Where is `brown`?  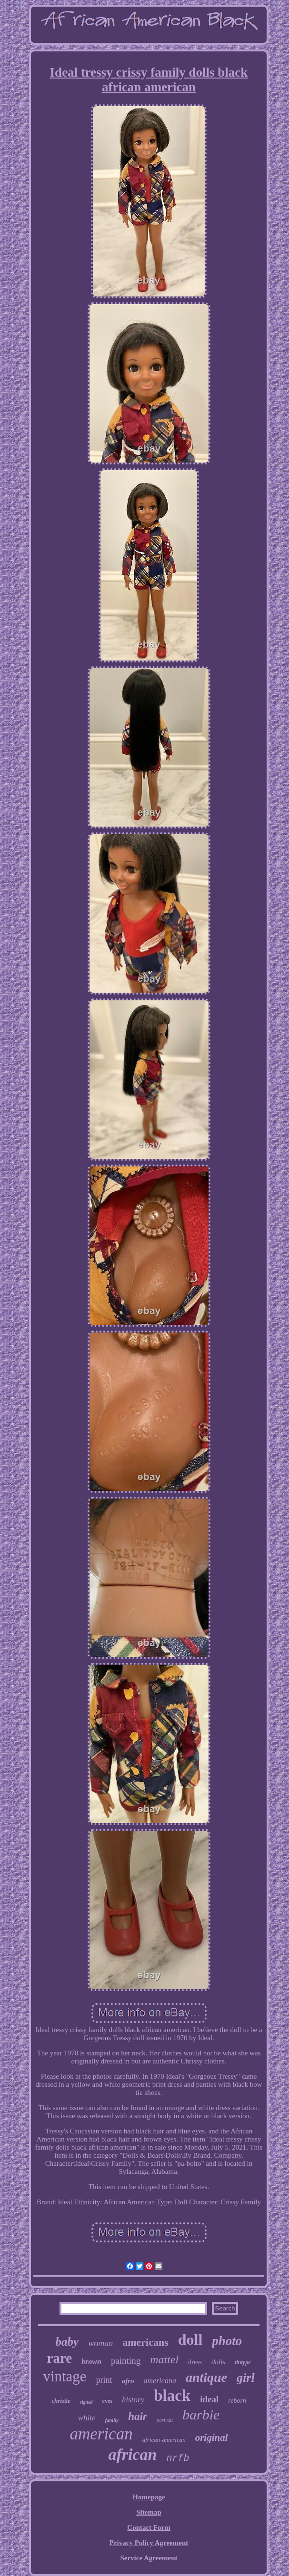 brown is located at coordinates (91, 2362).